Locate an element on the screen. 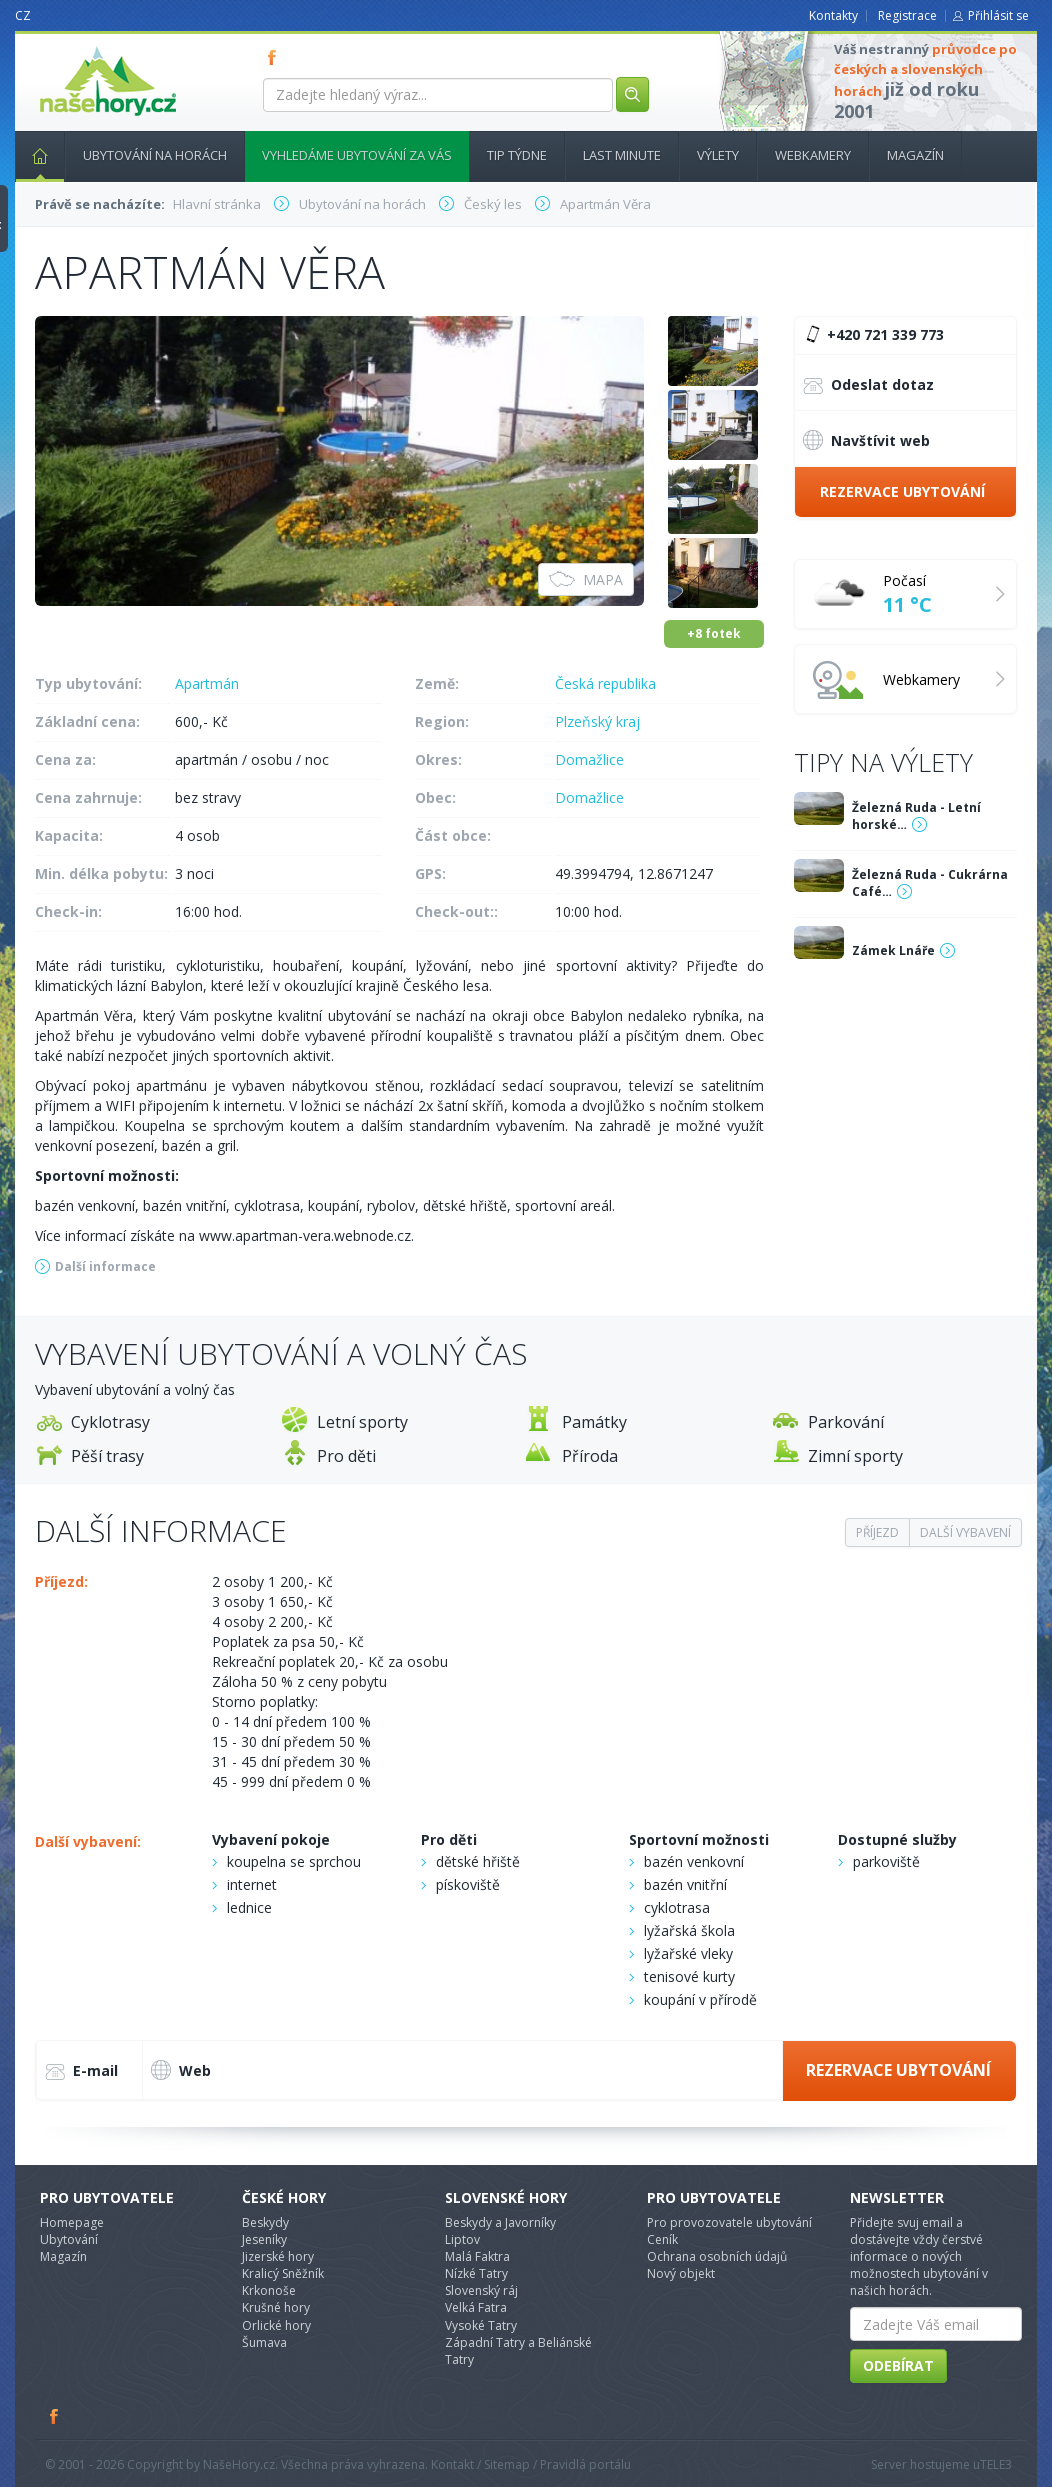 The height and width of the screenshot is (2487, 1052). TELE3 is located at coordinates (996, 2464).